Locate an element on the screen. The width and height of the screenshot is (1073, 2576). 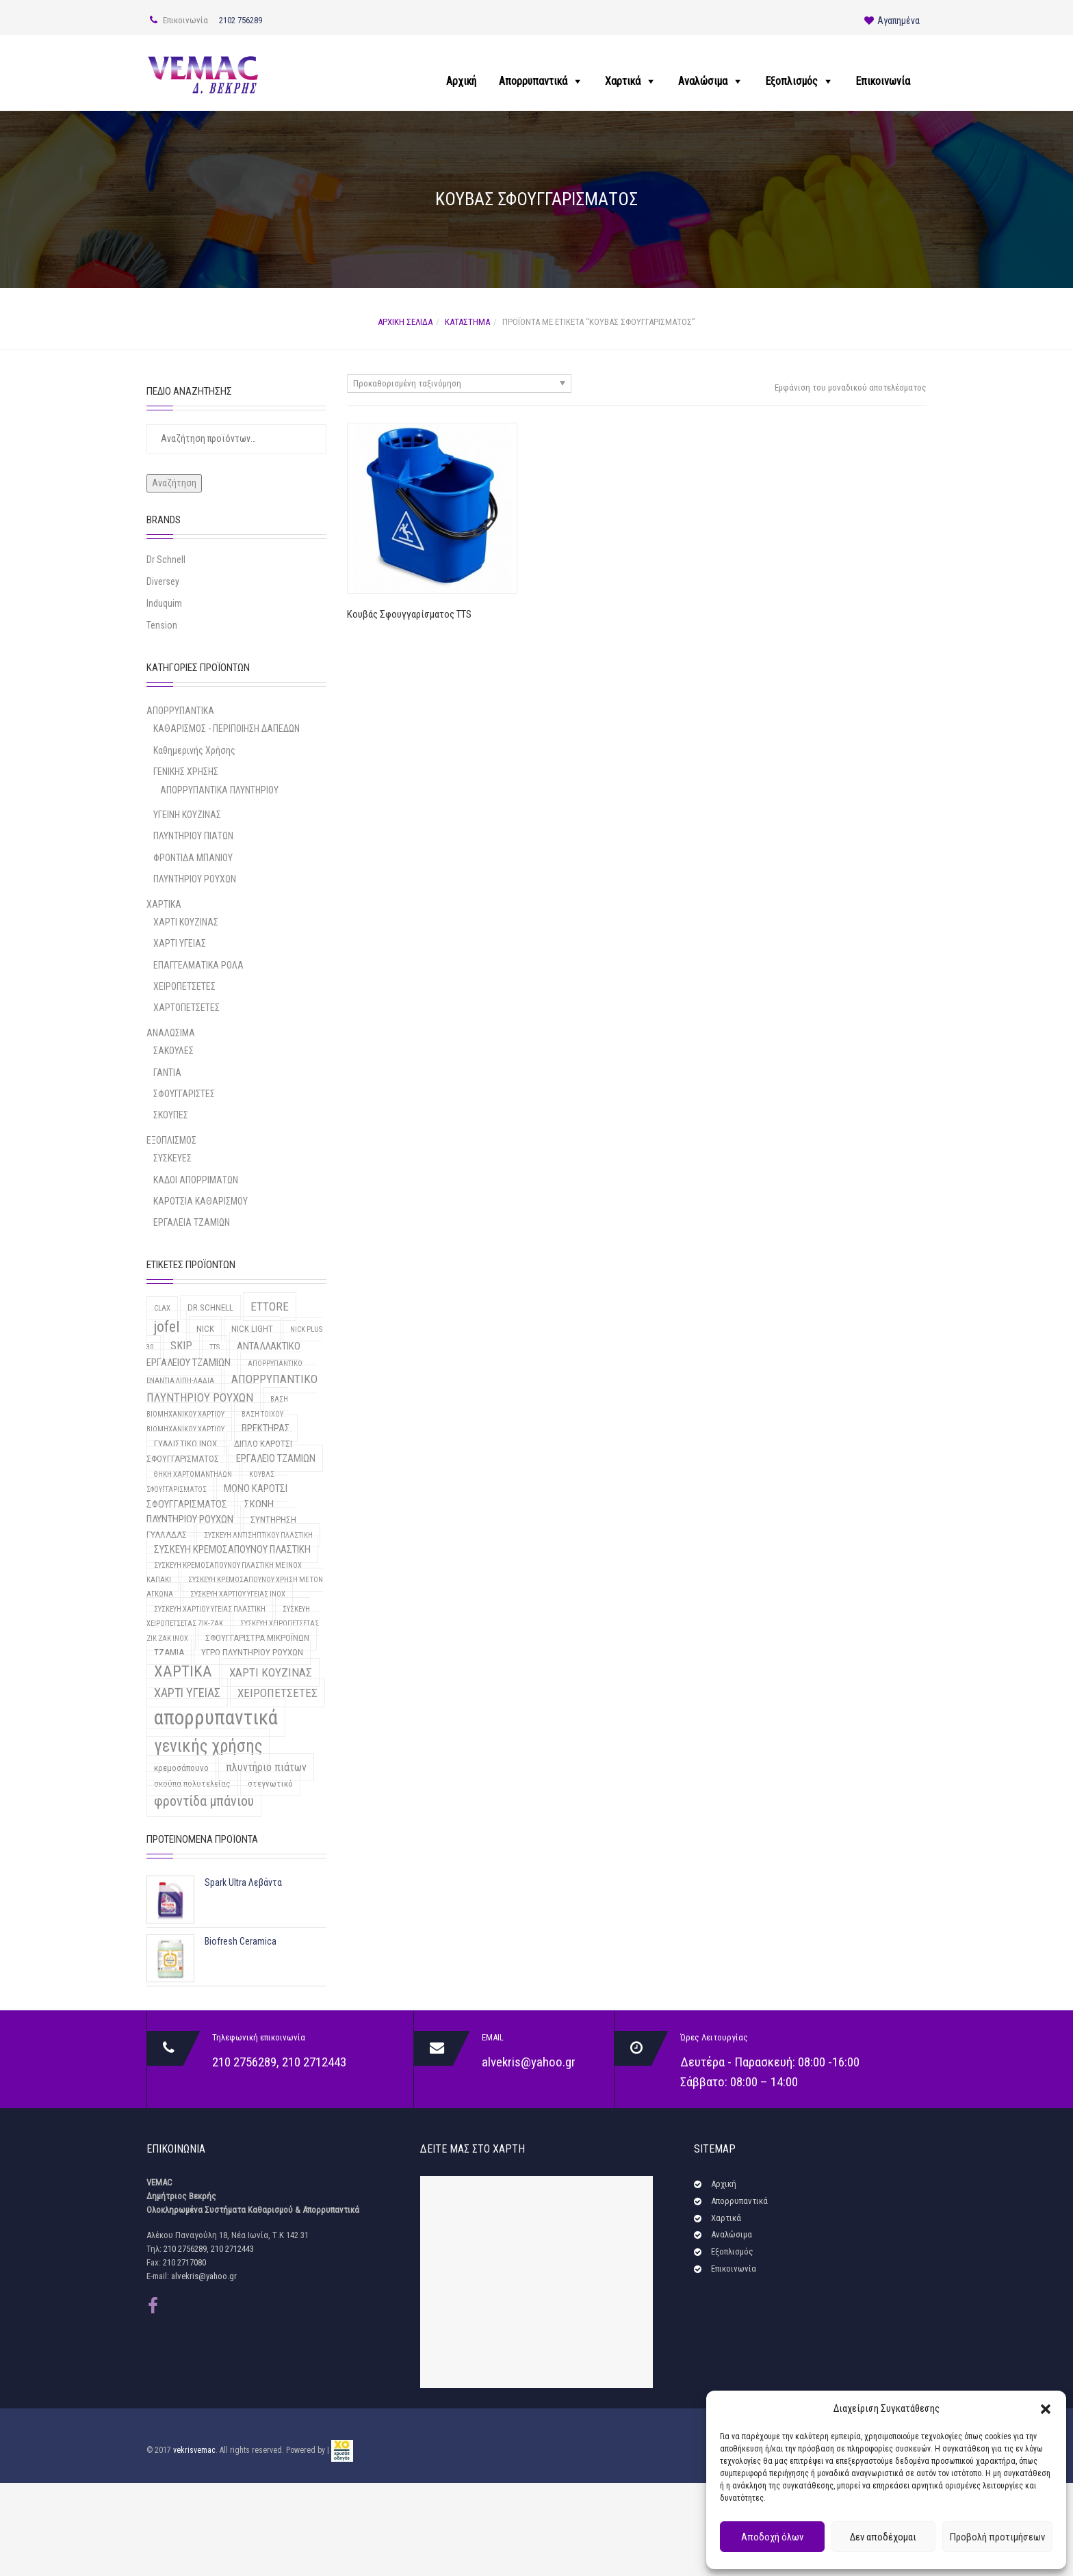
DR.SCHNELL [DR.SCHNELL (2 προϊόντα)] is located at coordinates (210, 1307).